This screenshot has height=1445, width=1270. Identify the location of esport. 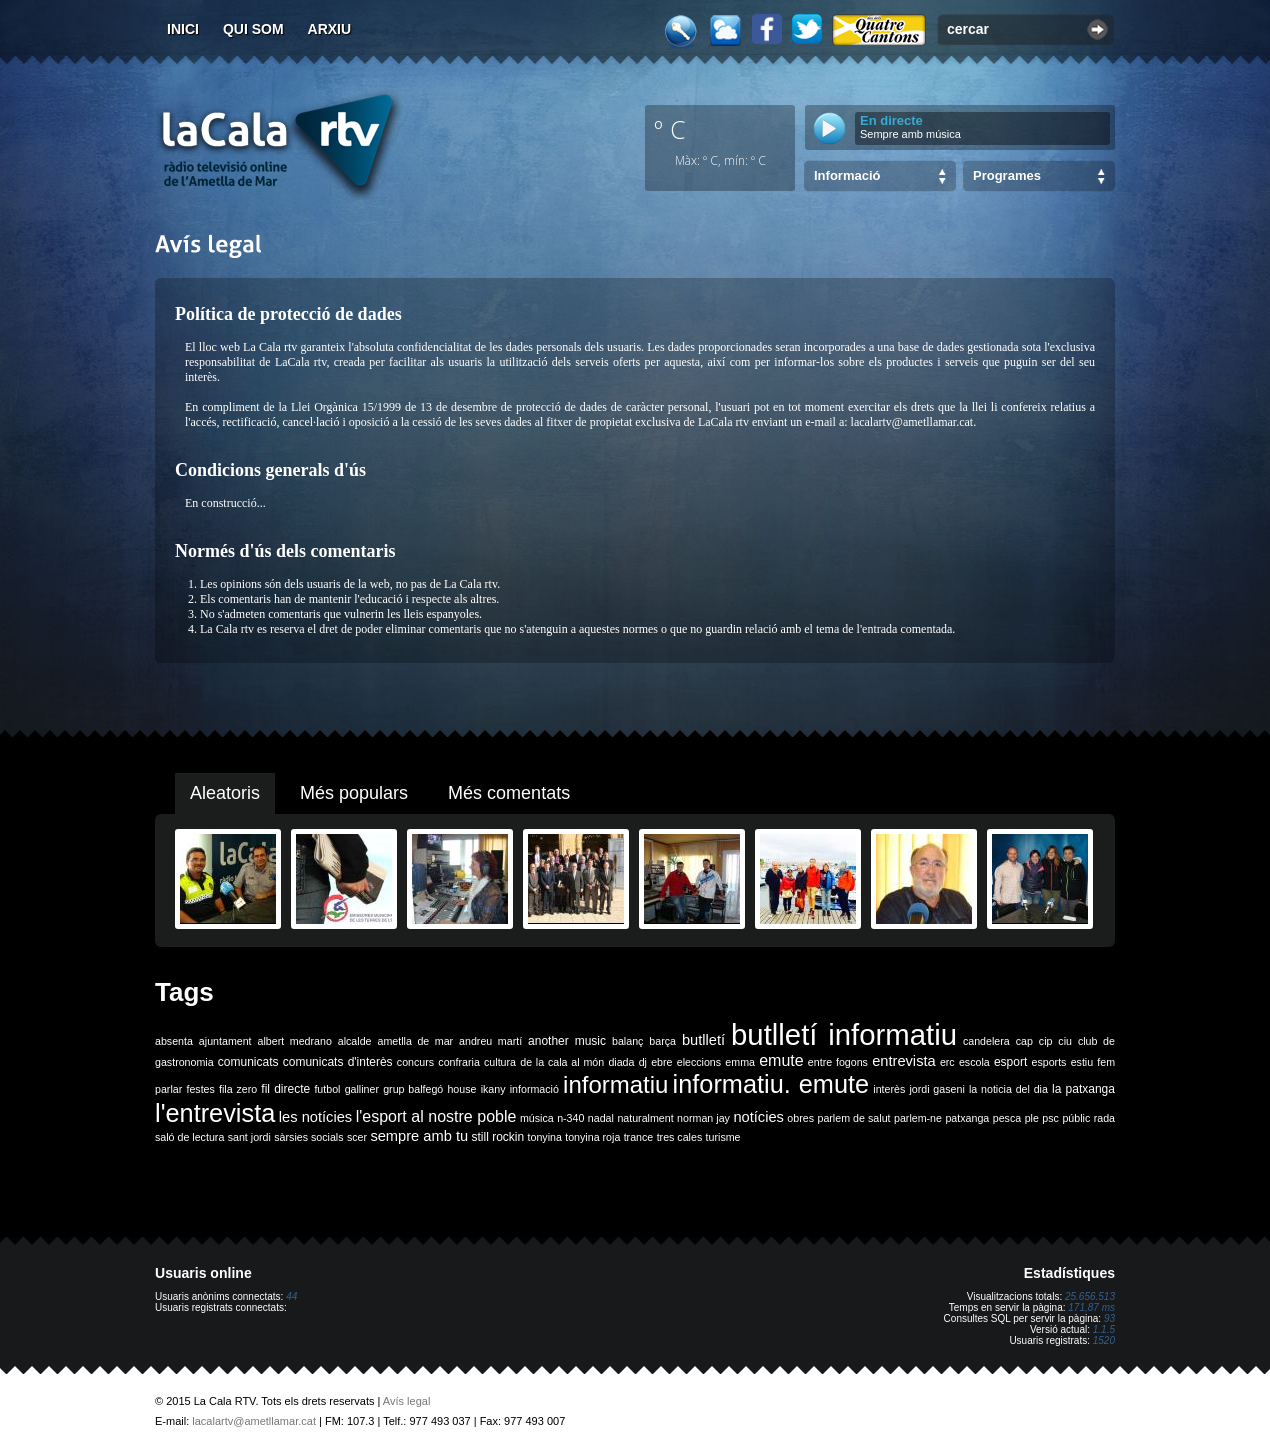
(1010, 1062).